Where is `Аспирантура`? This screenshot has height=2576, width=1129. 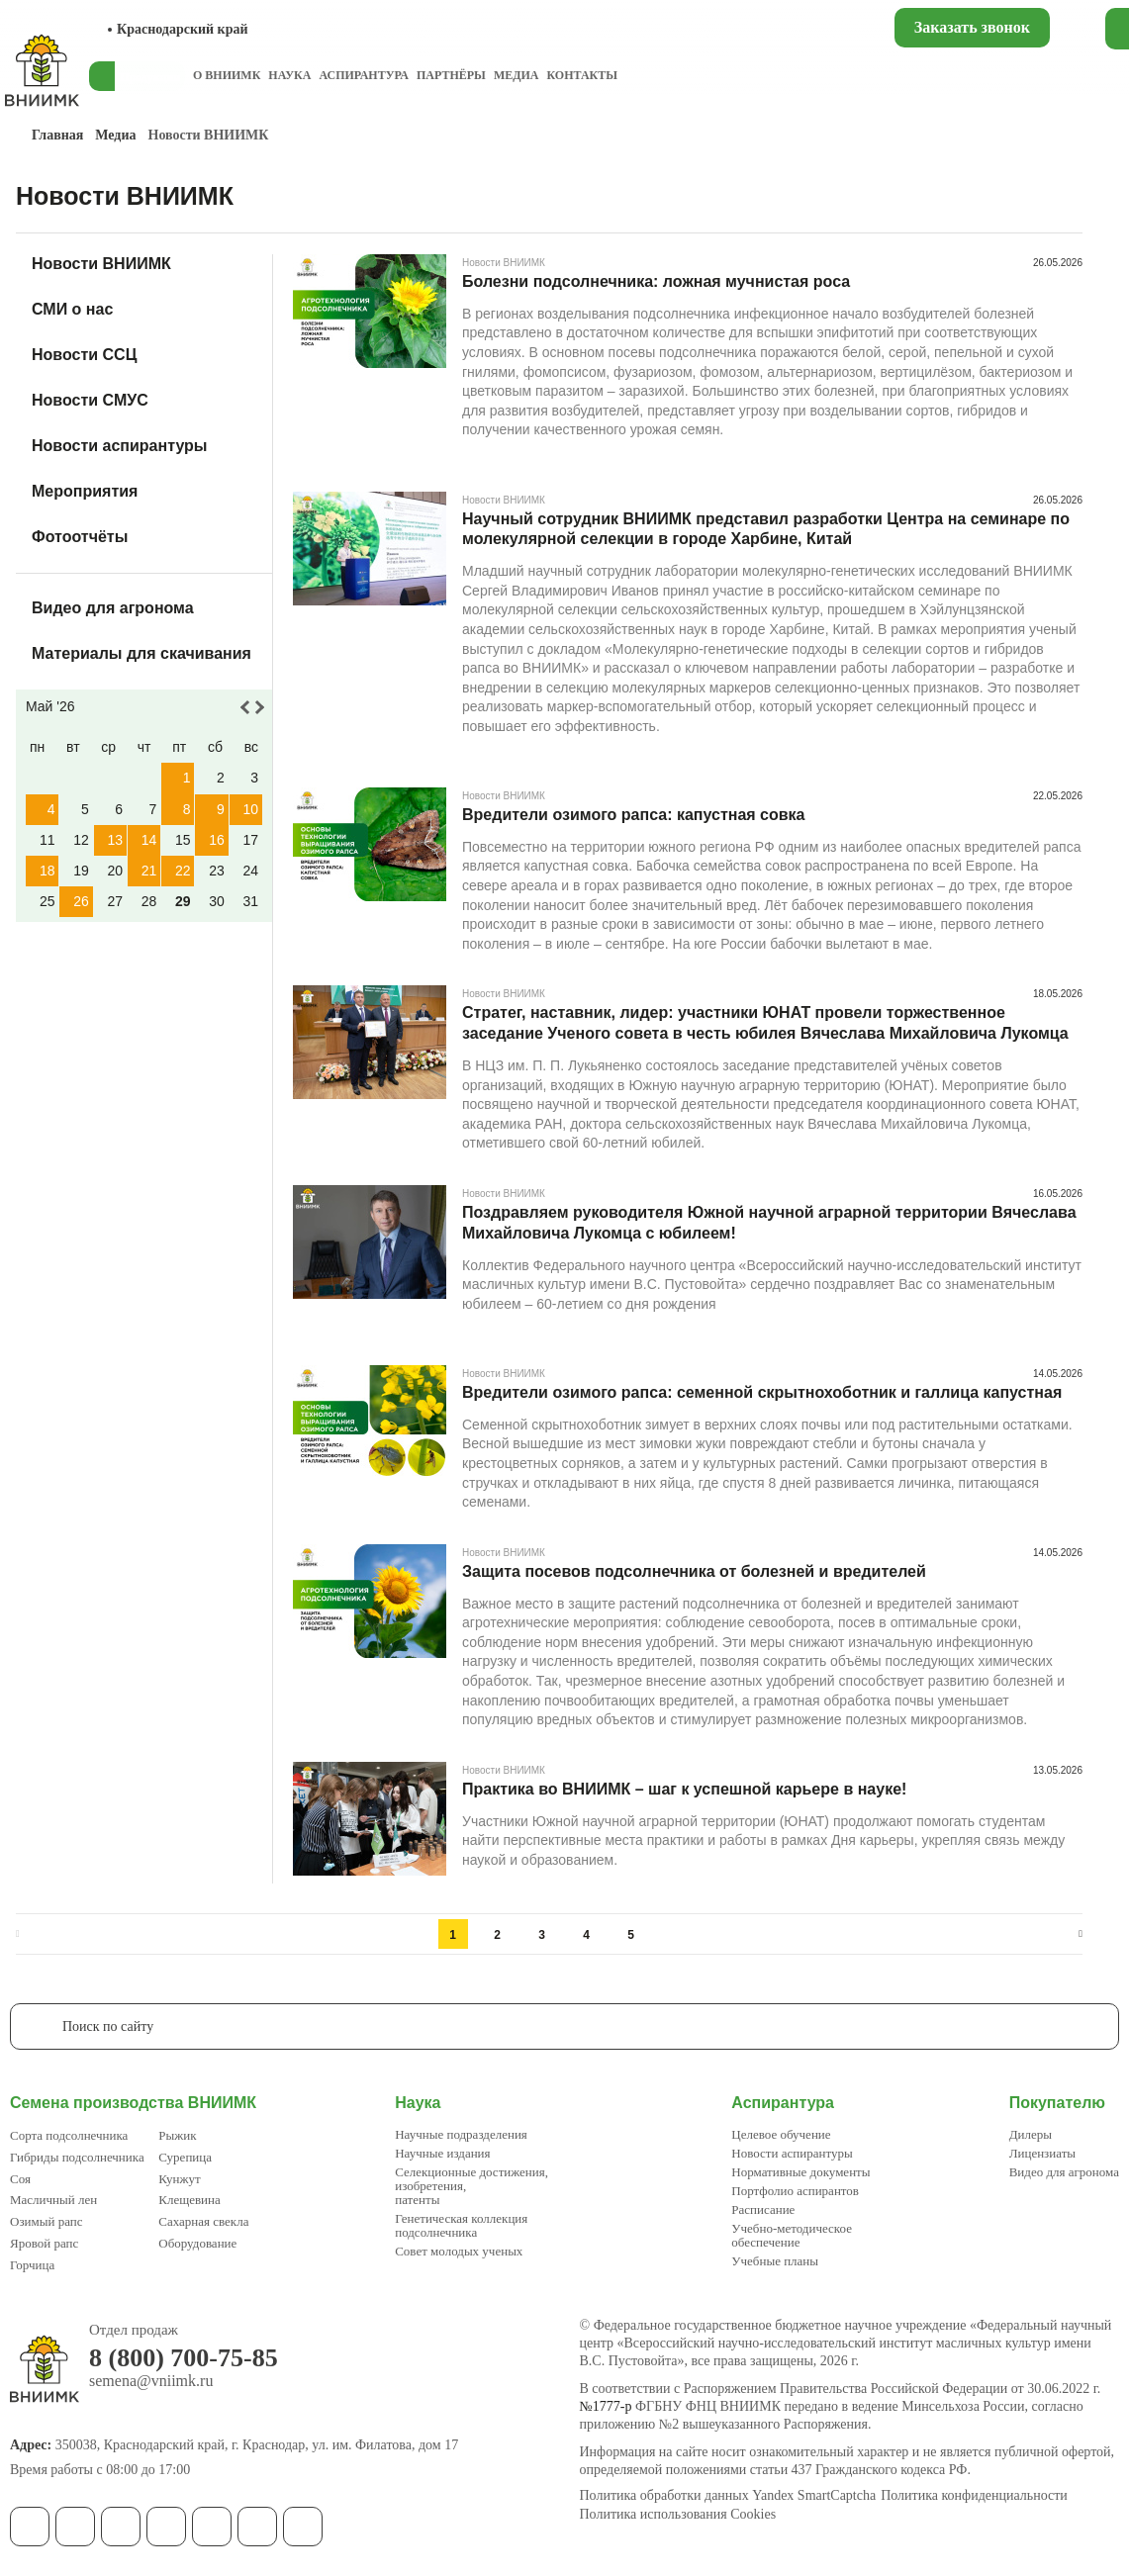 Аспирантура is located at coordinates (363, 75).